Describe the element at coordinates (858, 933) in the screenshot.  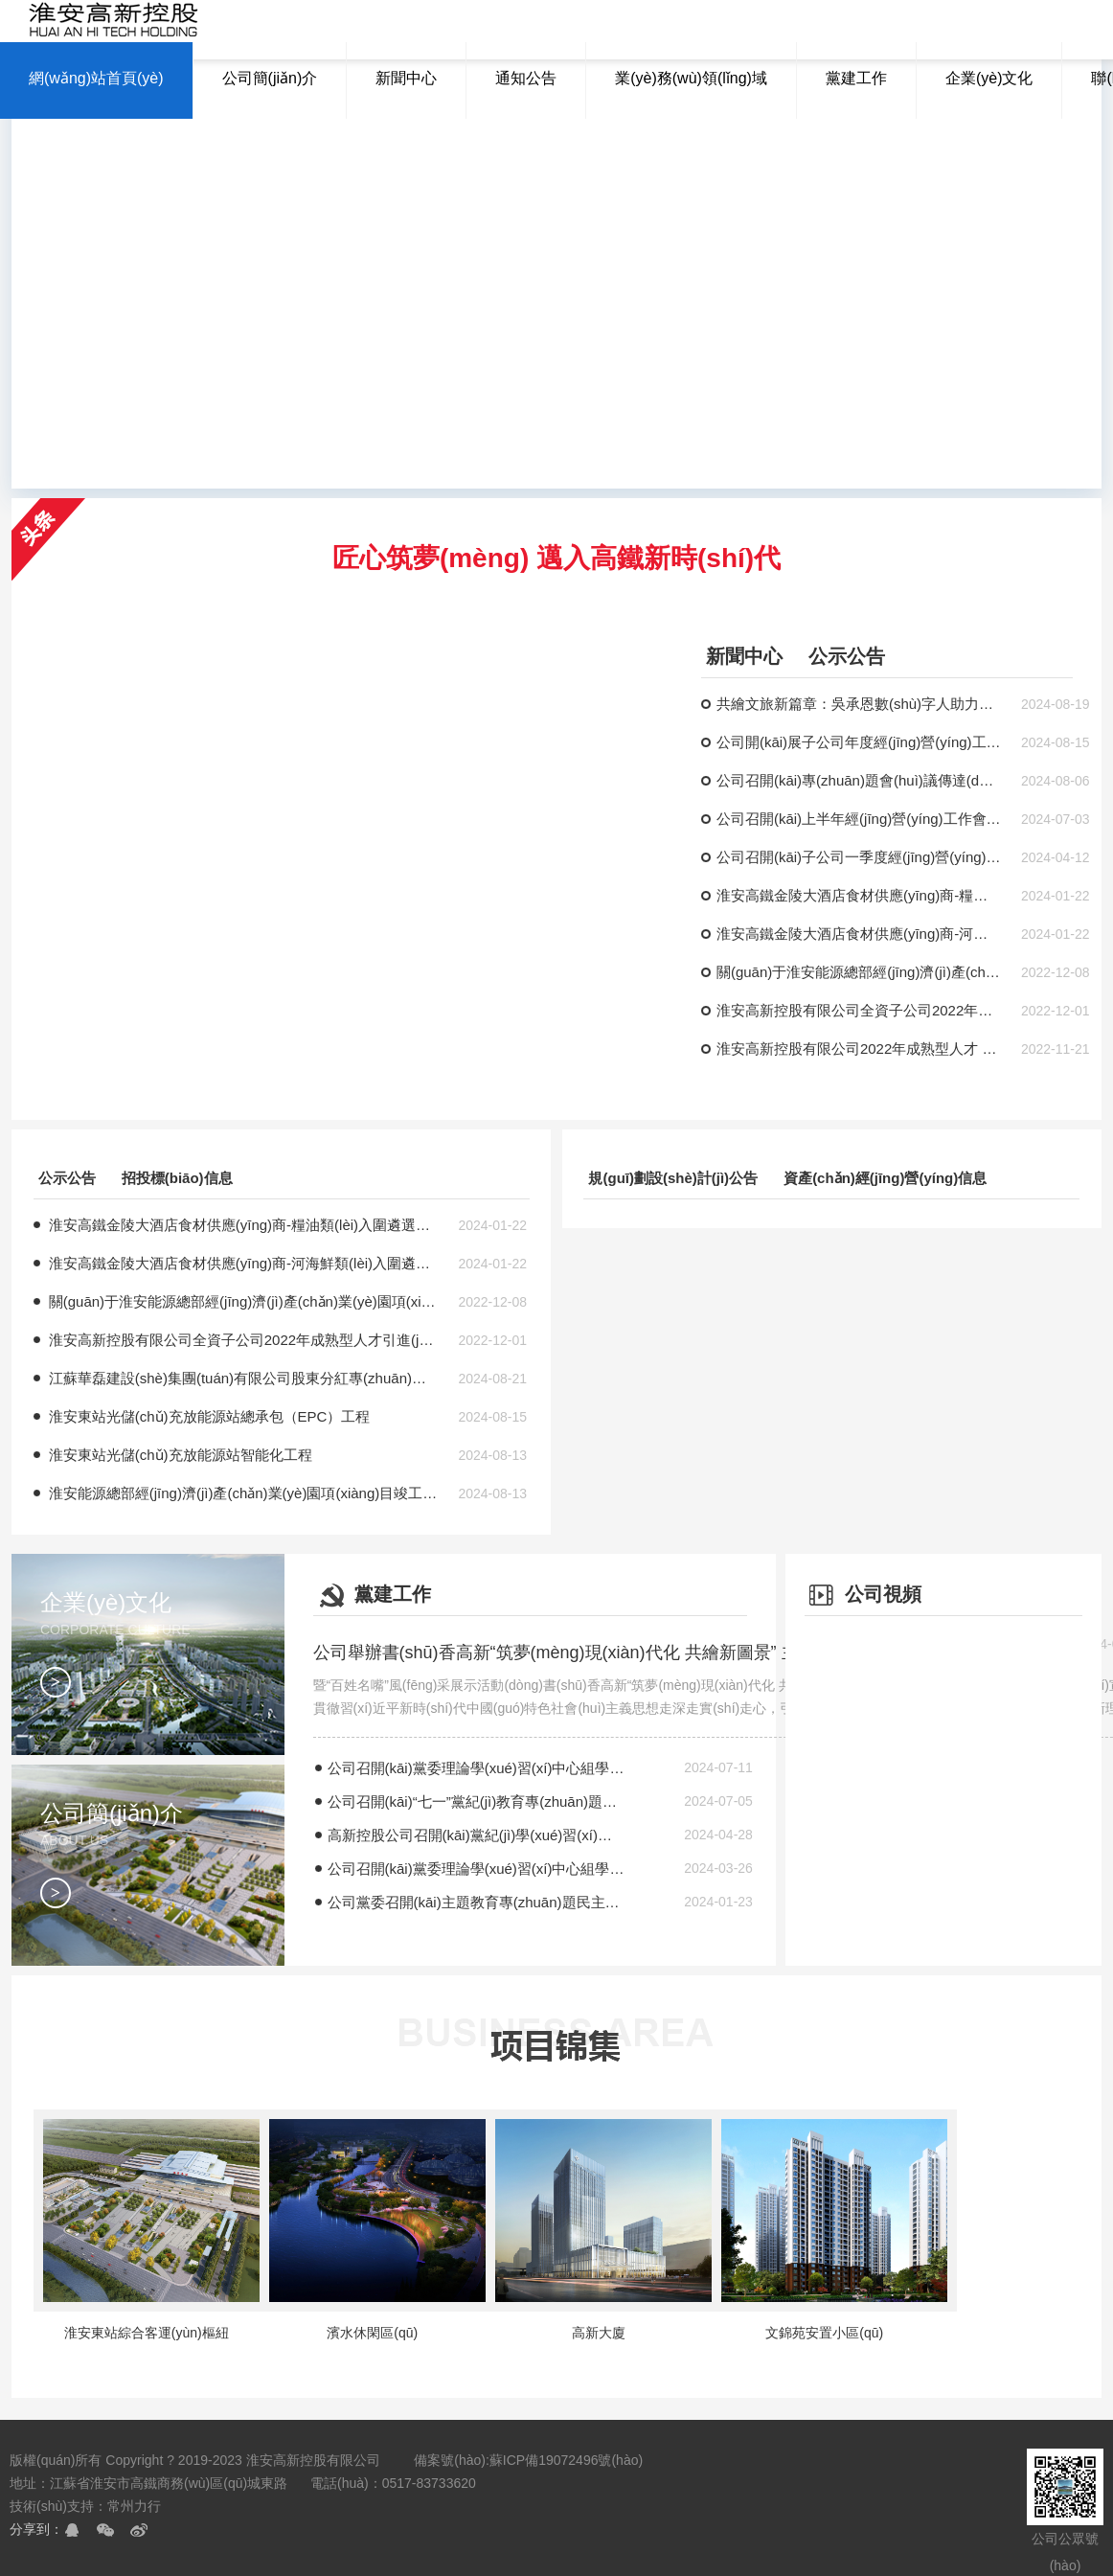
I see `淮安高鐵金陵大酒店食材供應(yīng)商-河海鮮類(lèi)入圍遴選項(xiàng)目（二次）評(píng)標(biāo)結(jié)果公示` at that location.